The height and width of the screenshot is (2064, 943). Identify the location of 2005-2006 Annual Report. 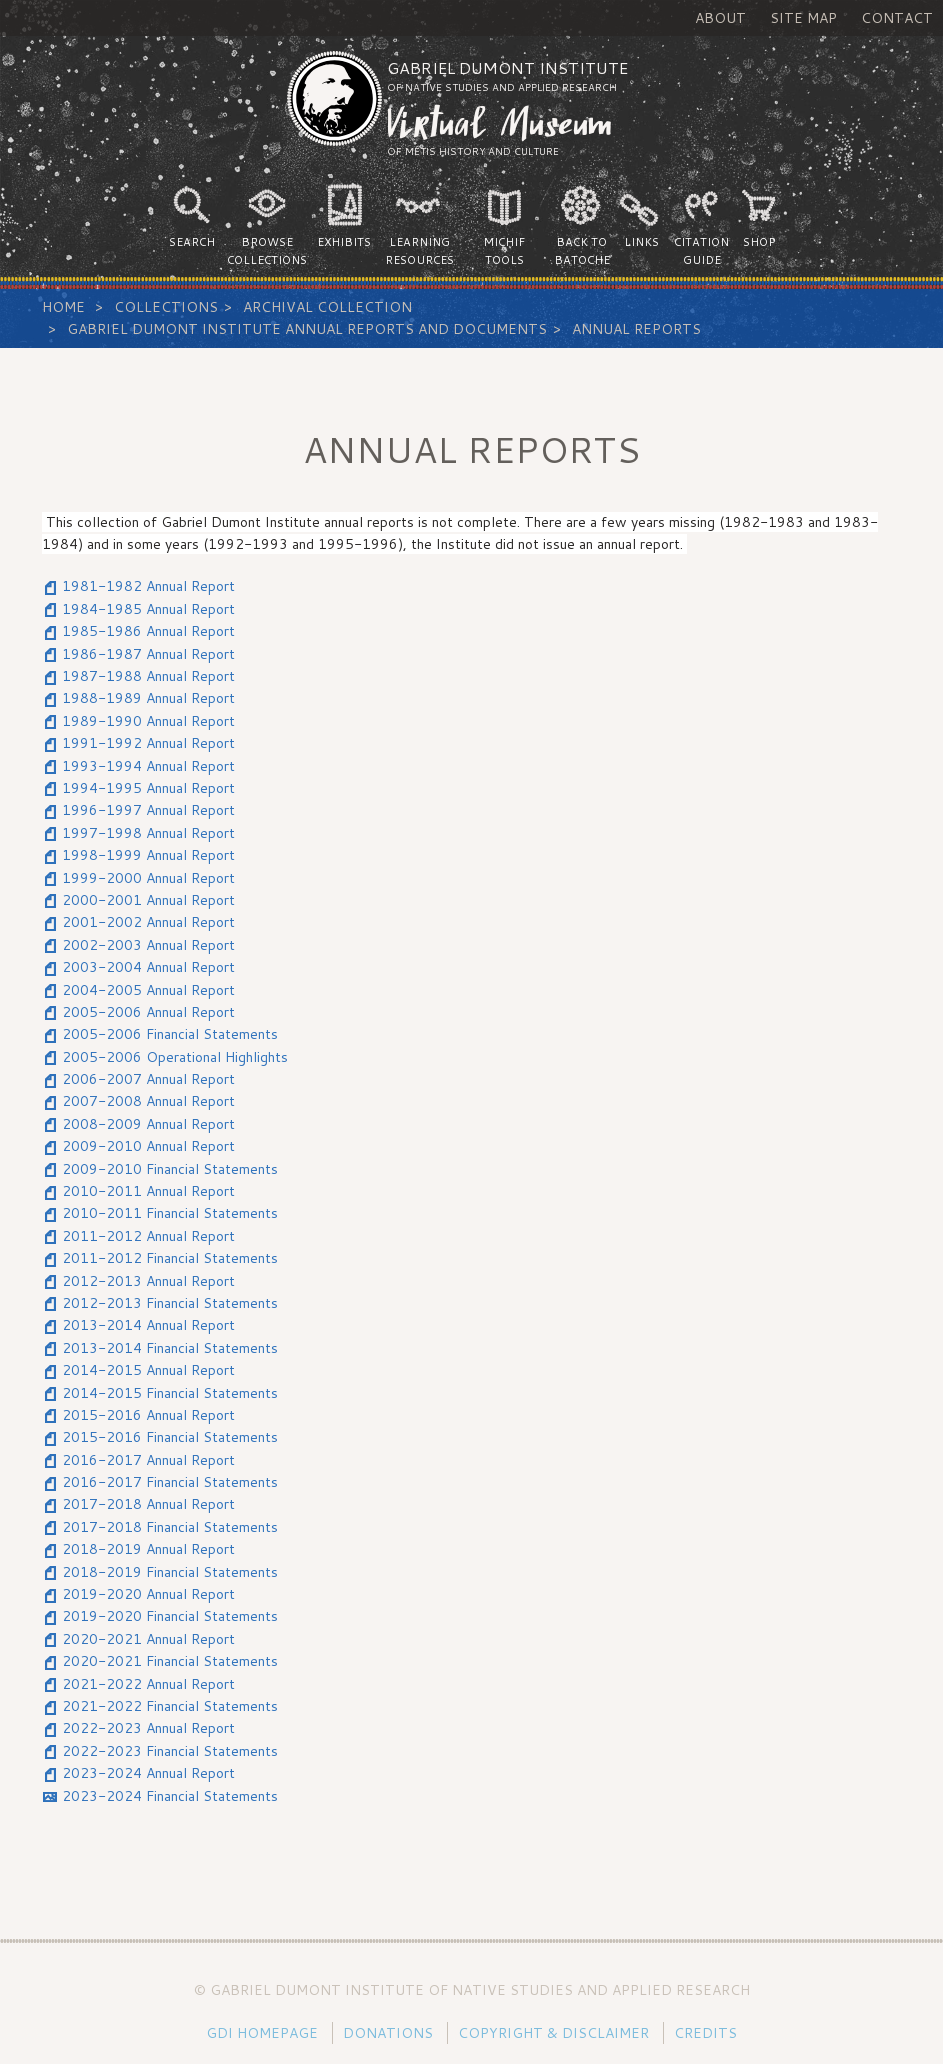
(148, 1012).